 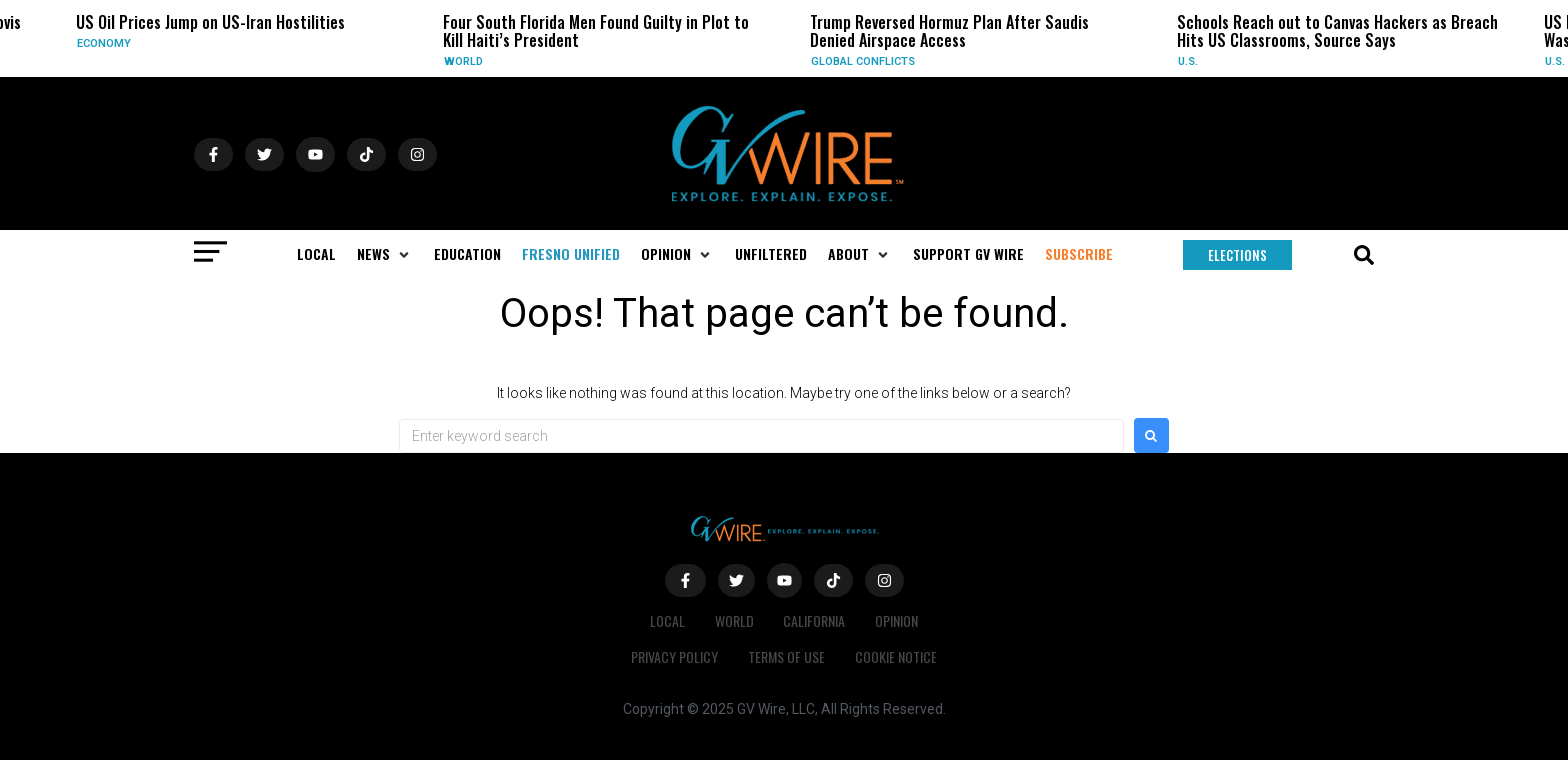 What do you see at coordinates (463, 61) in the screenshot?
I see `World` at bounding box center [463, 61].